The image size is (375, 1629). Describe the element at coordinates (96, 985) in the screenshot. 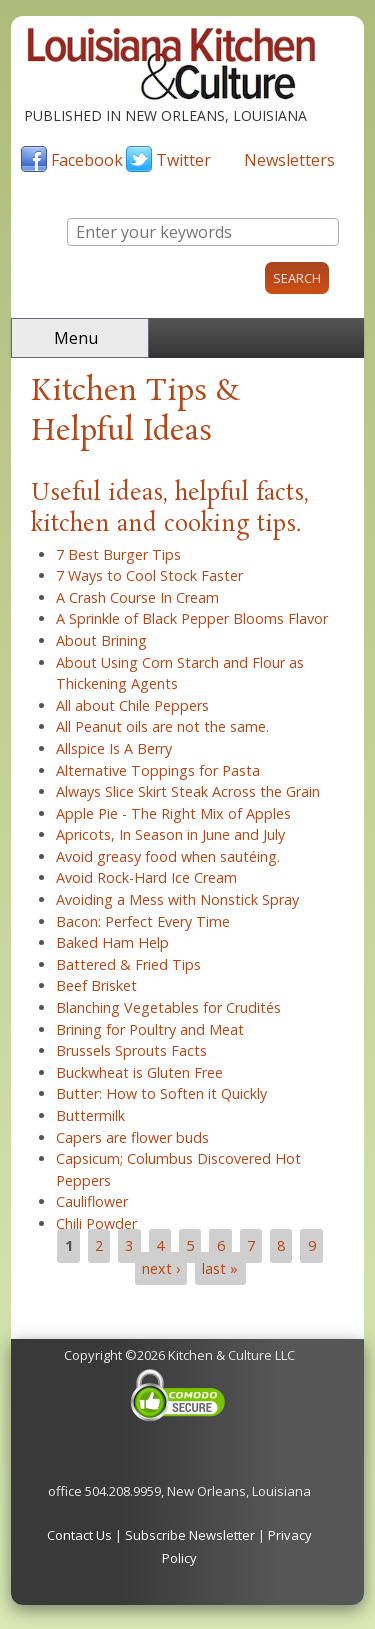

I see `Beef Brisket` at that location.